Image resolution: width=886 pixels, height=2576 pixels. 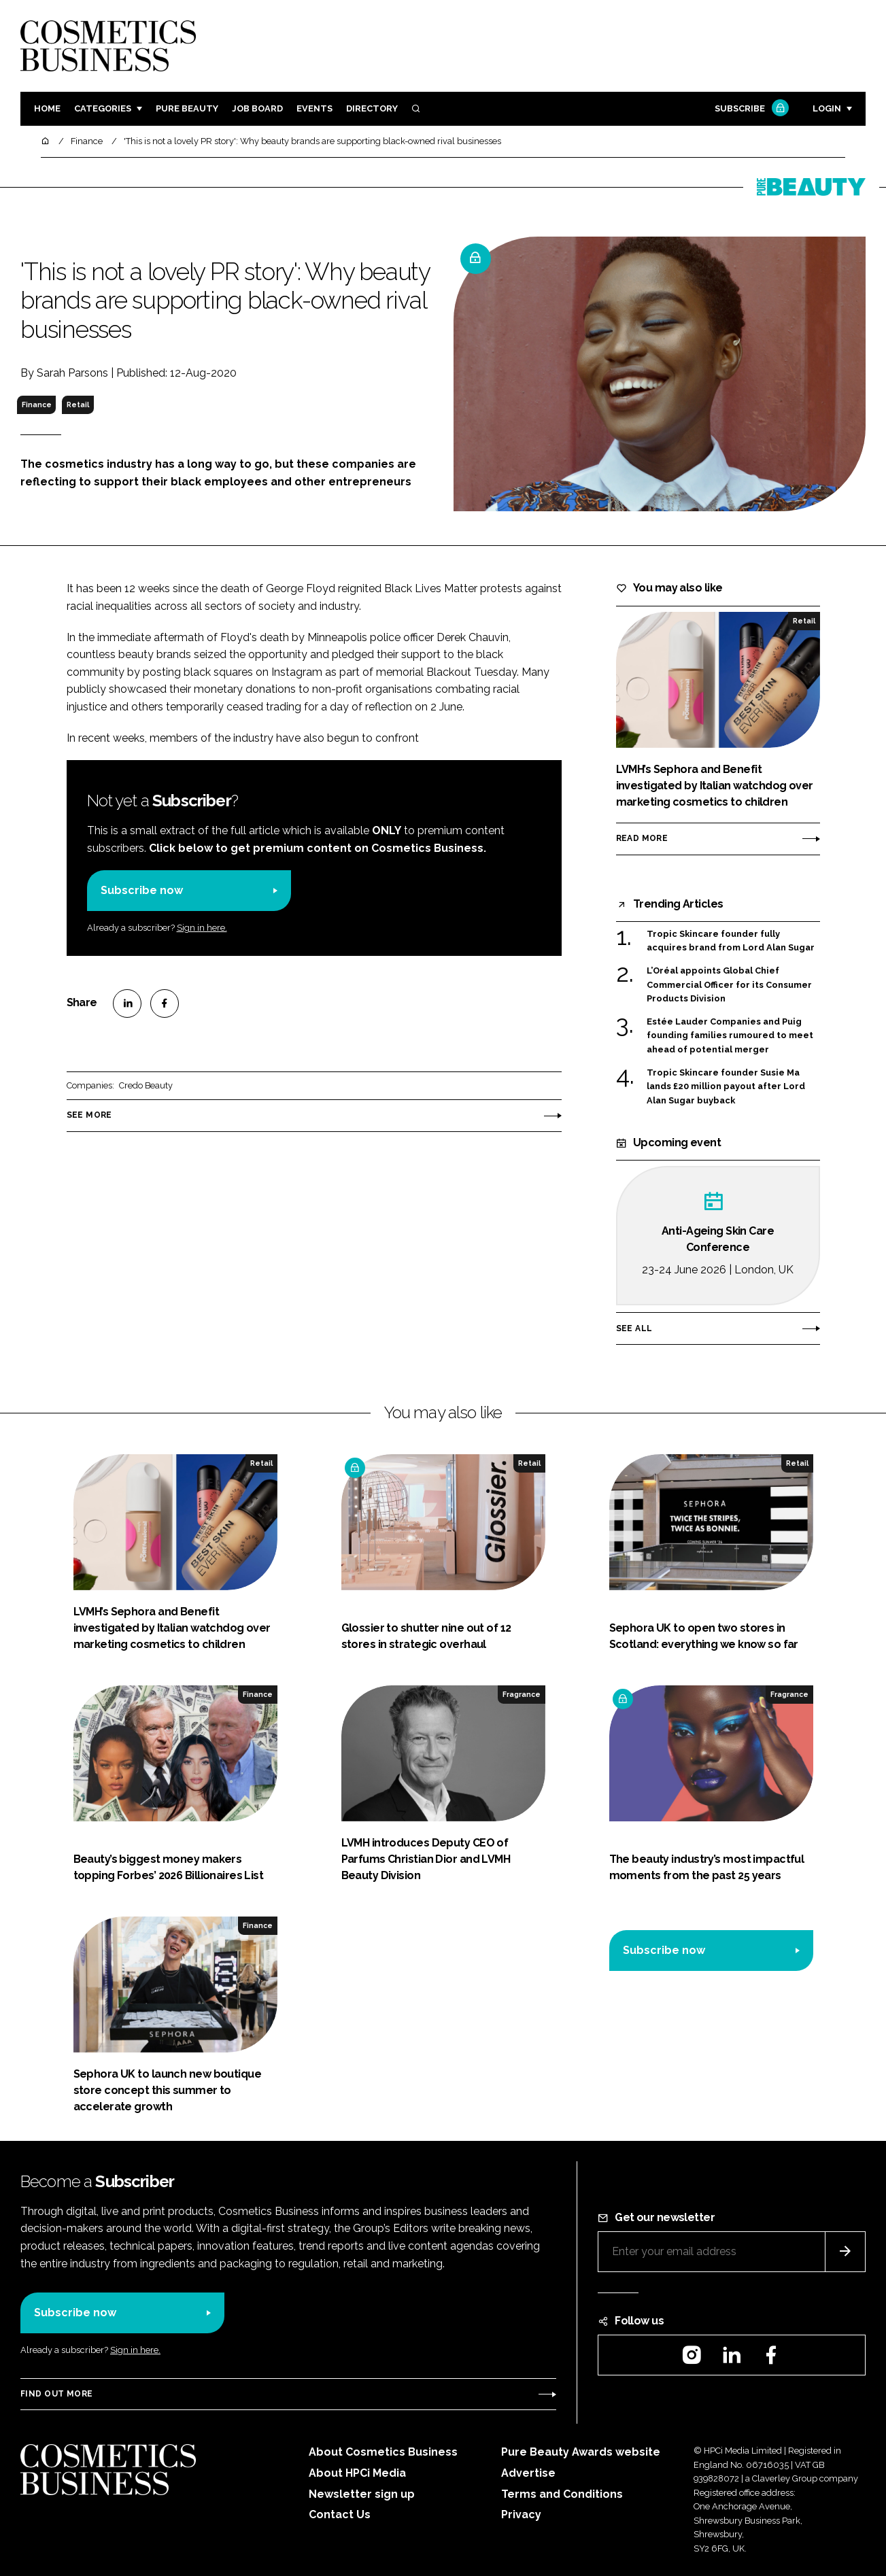 What do you see at coordinates (202, 928) in the screenshot?
I see `Sign in here.` at bounding box center [202, 928].